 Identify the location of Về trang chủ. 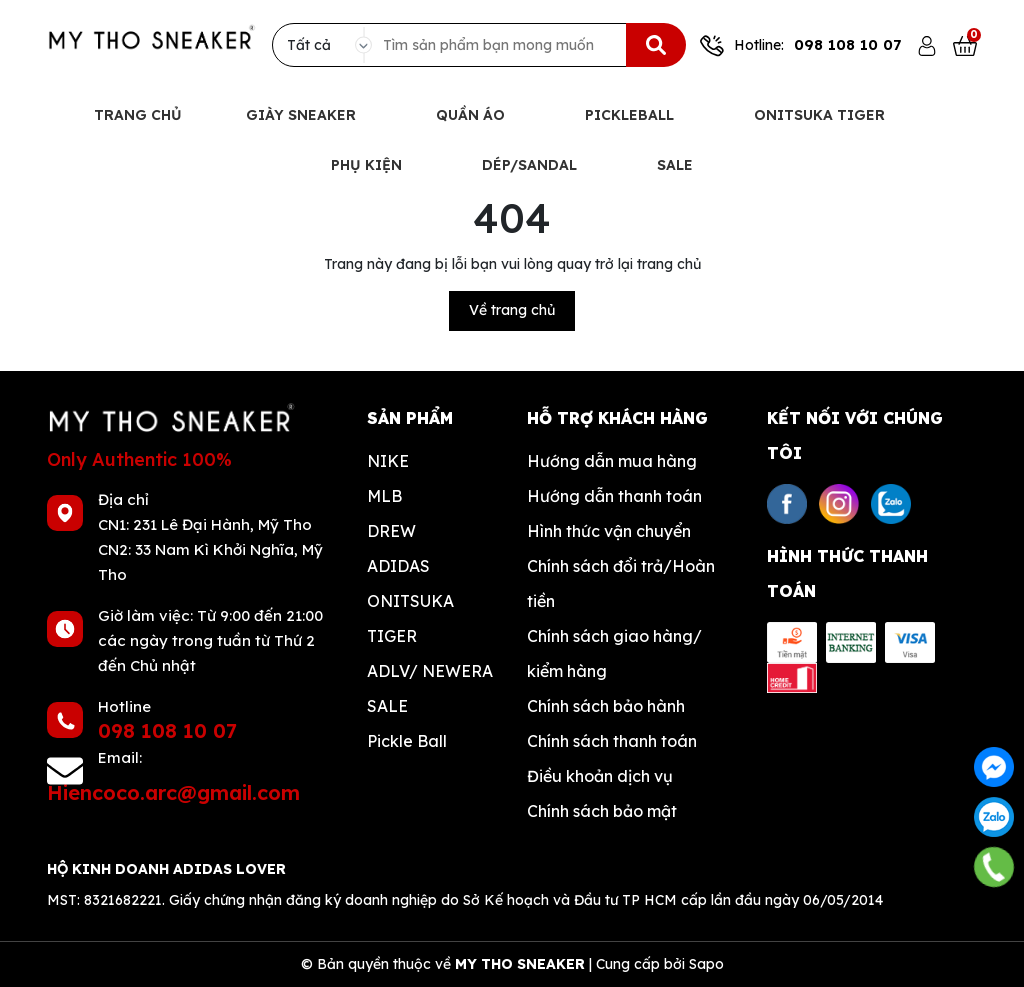
(512, 310).